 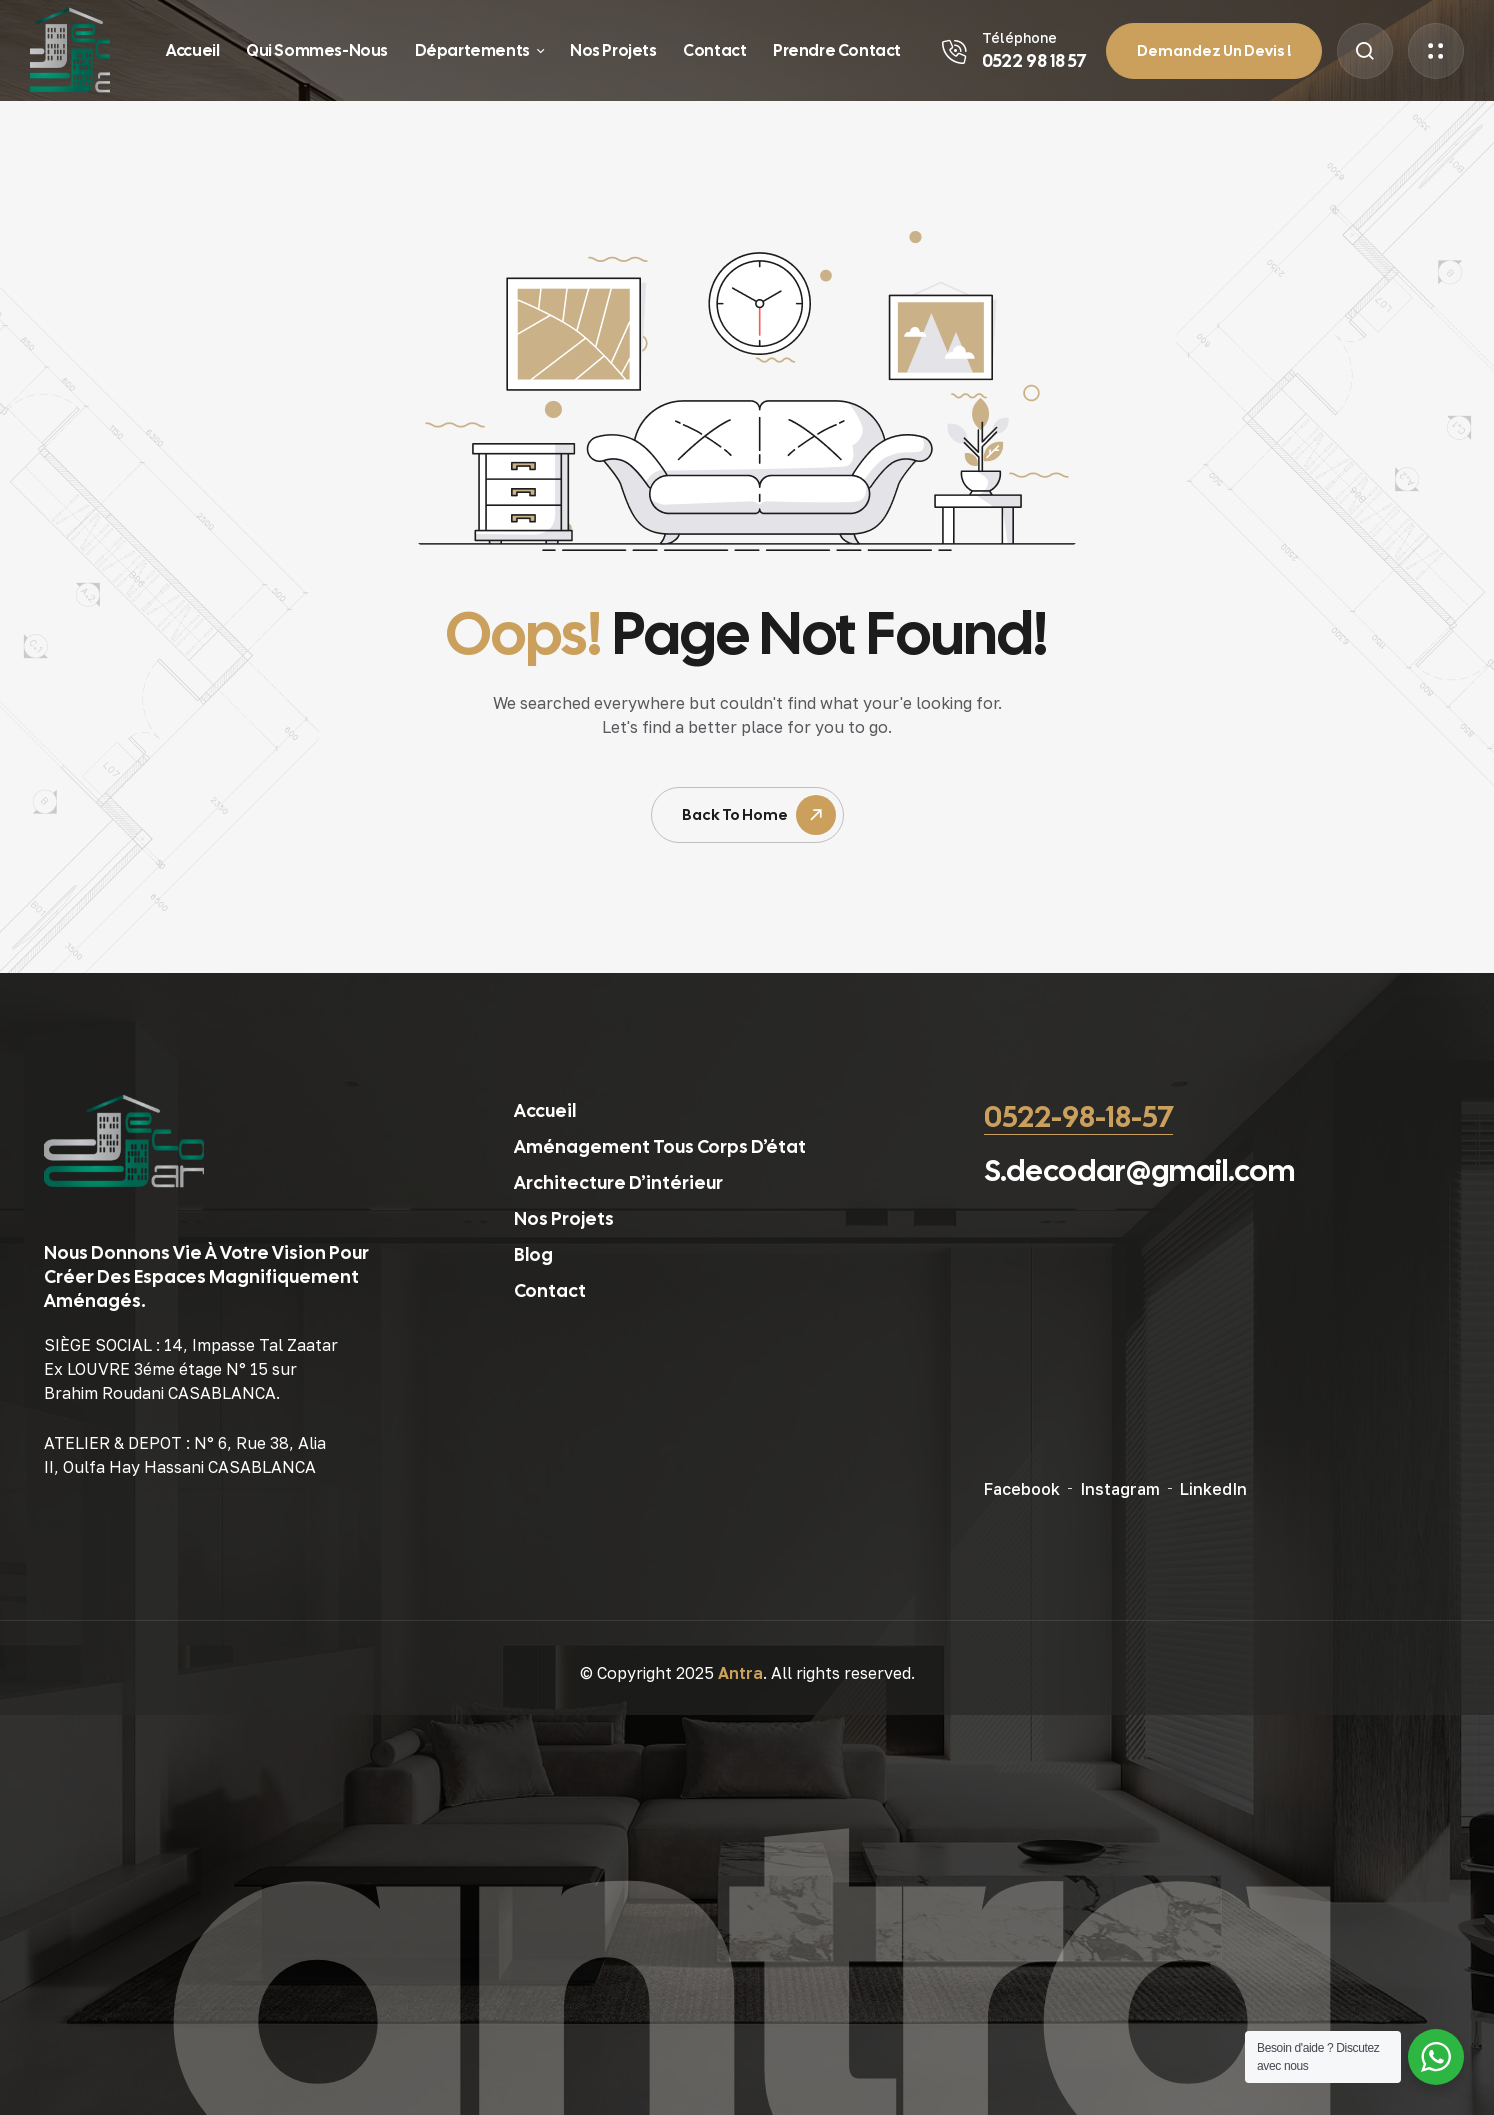 I want to click on Antra, so click(x=740, y=1673).